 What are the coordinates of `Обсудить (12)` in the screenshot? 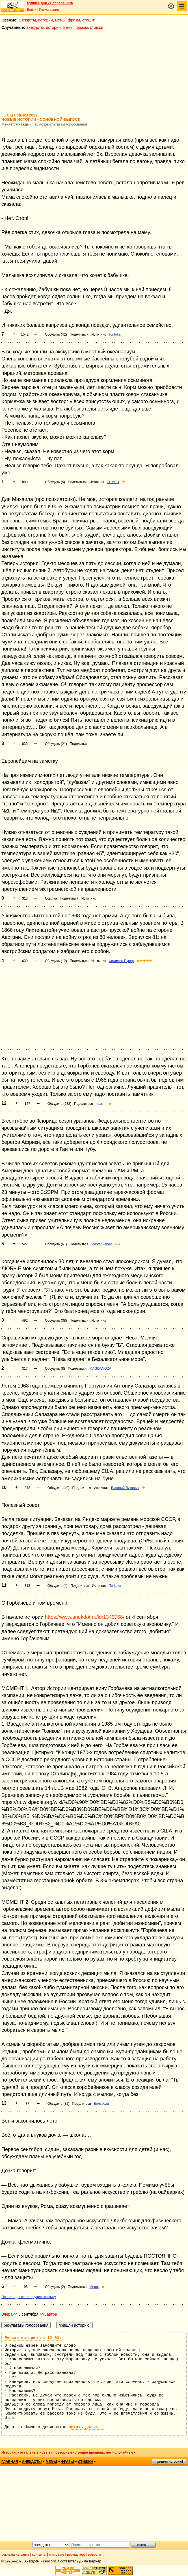 It's located at (56, 961).